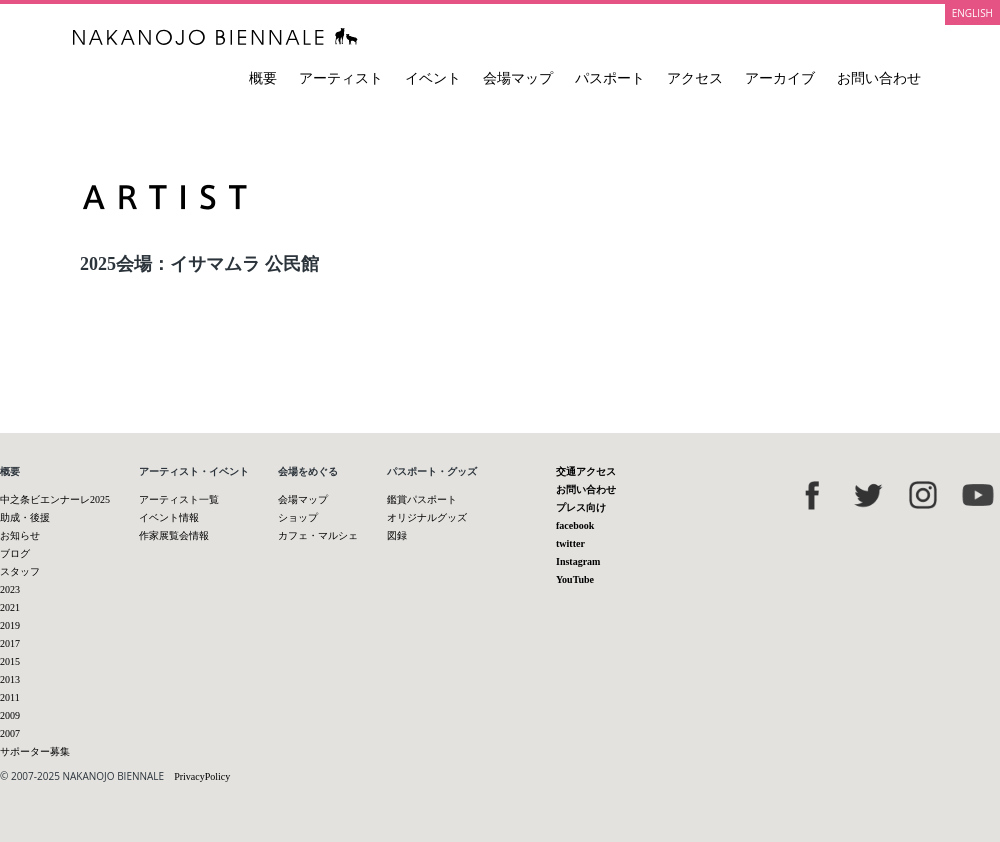 The height and width of the screenshot is (842, 1000). I want to click on 2007, so click(10, 733).